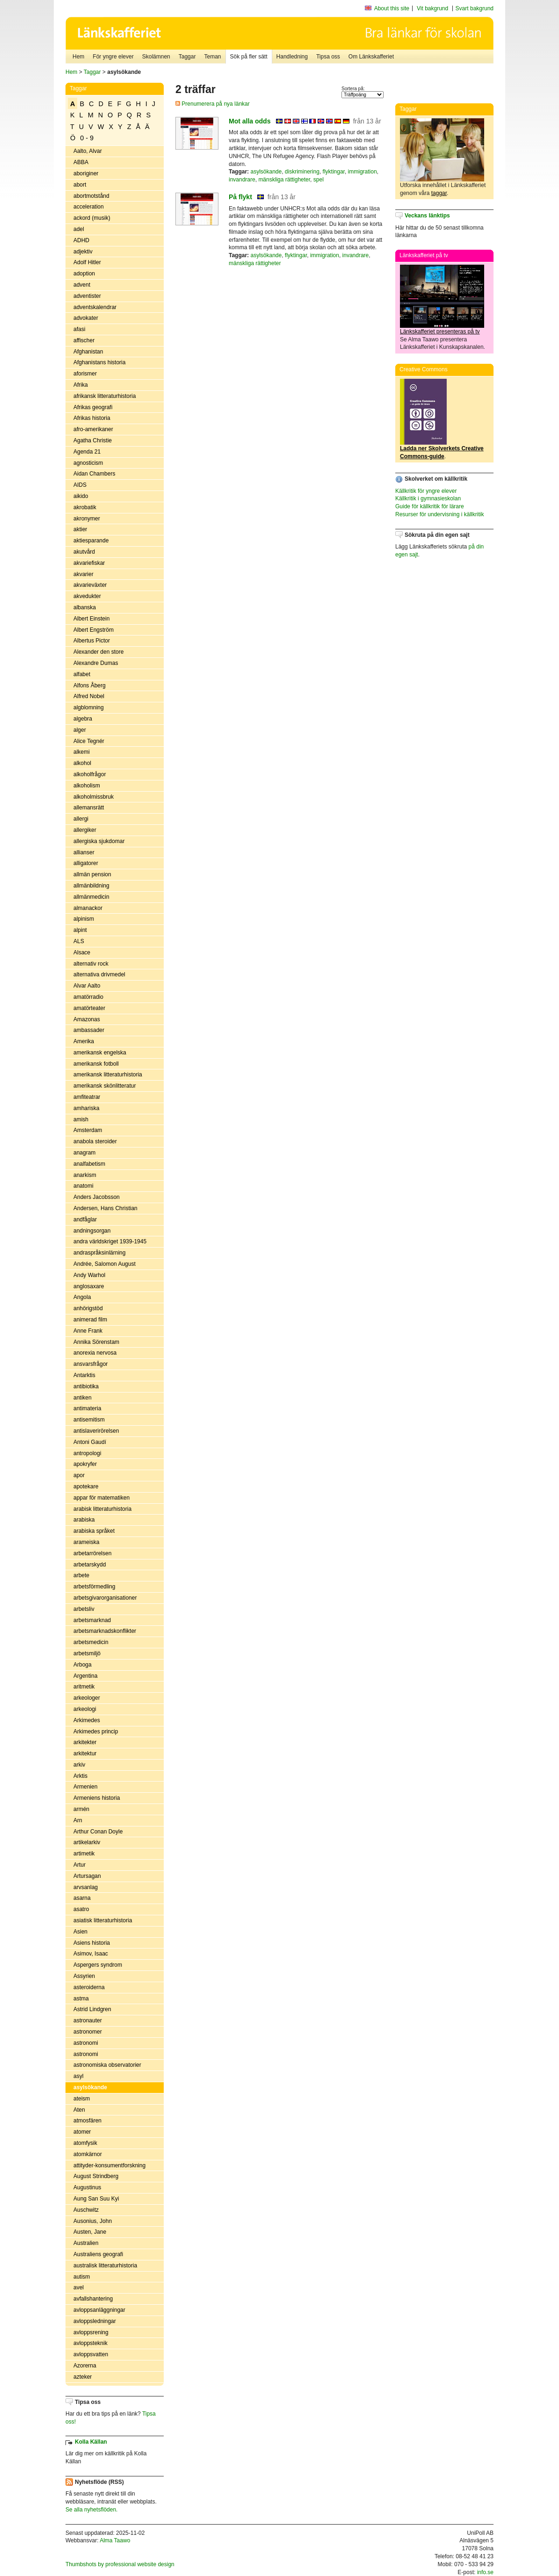 The image size is (559, 2576). Describe the element at coordinates (79, 1475) in the screenshot. I see `apor` at that location.